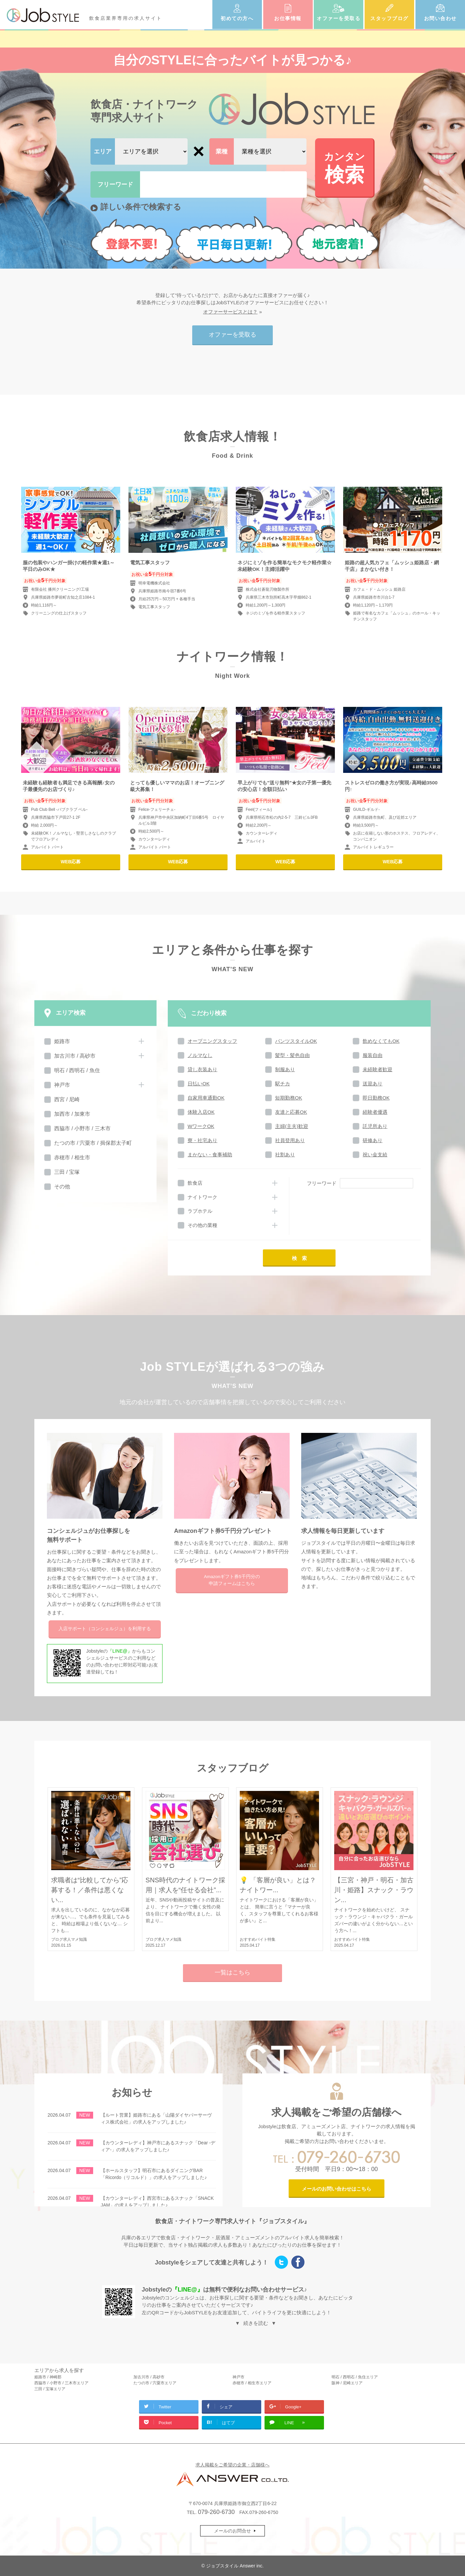 The width and height of the screenshot is (465, 2576). I want to click on 赤穂市 / 相生市, so click(72, 1157).